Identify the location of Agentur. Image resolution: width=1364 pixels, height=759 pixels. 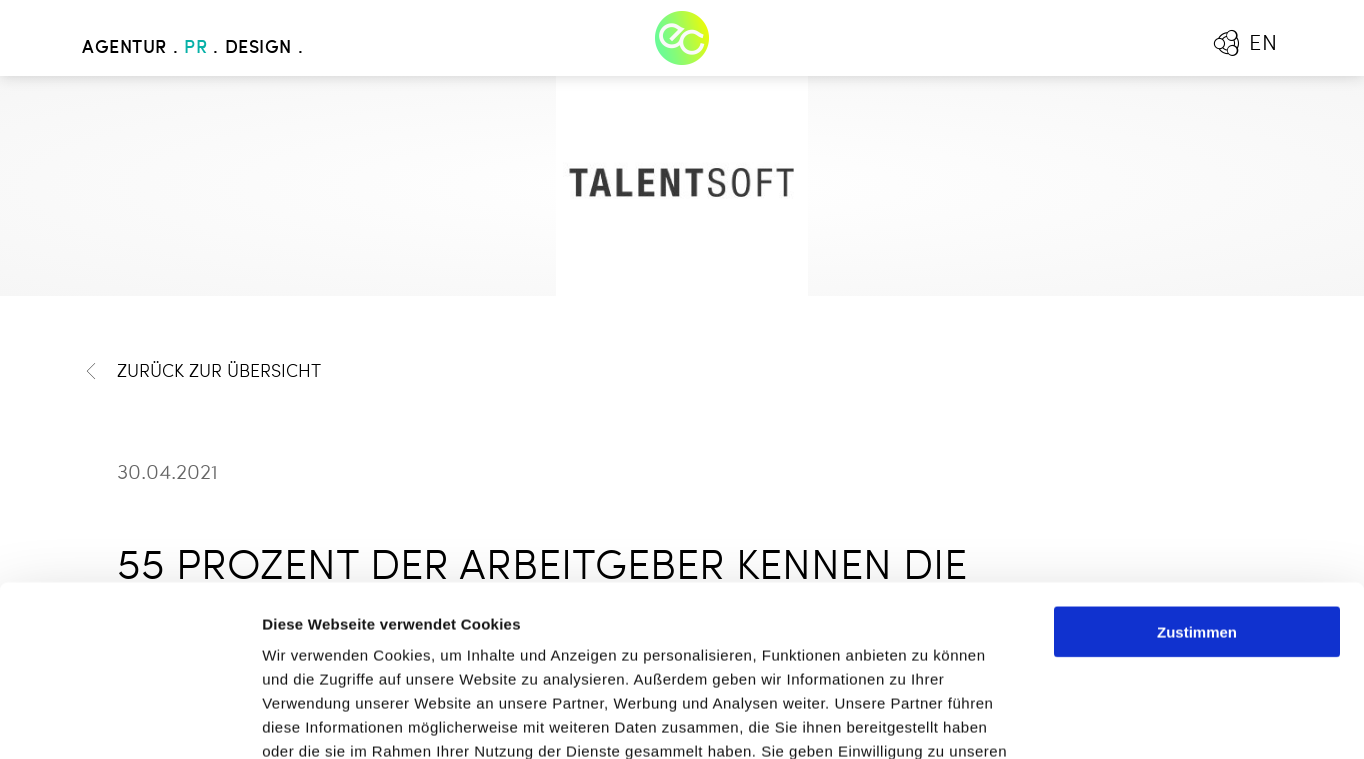
(124, 48).